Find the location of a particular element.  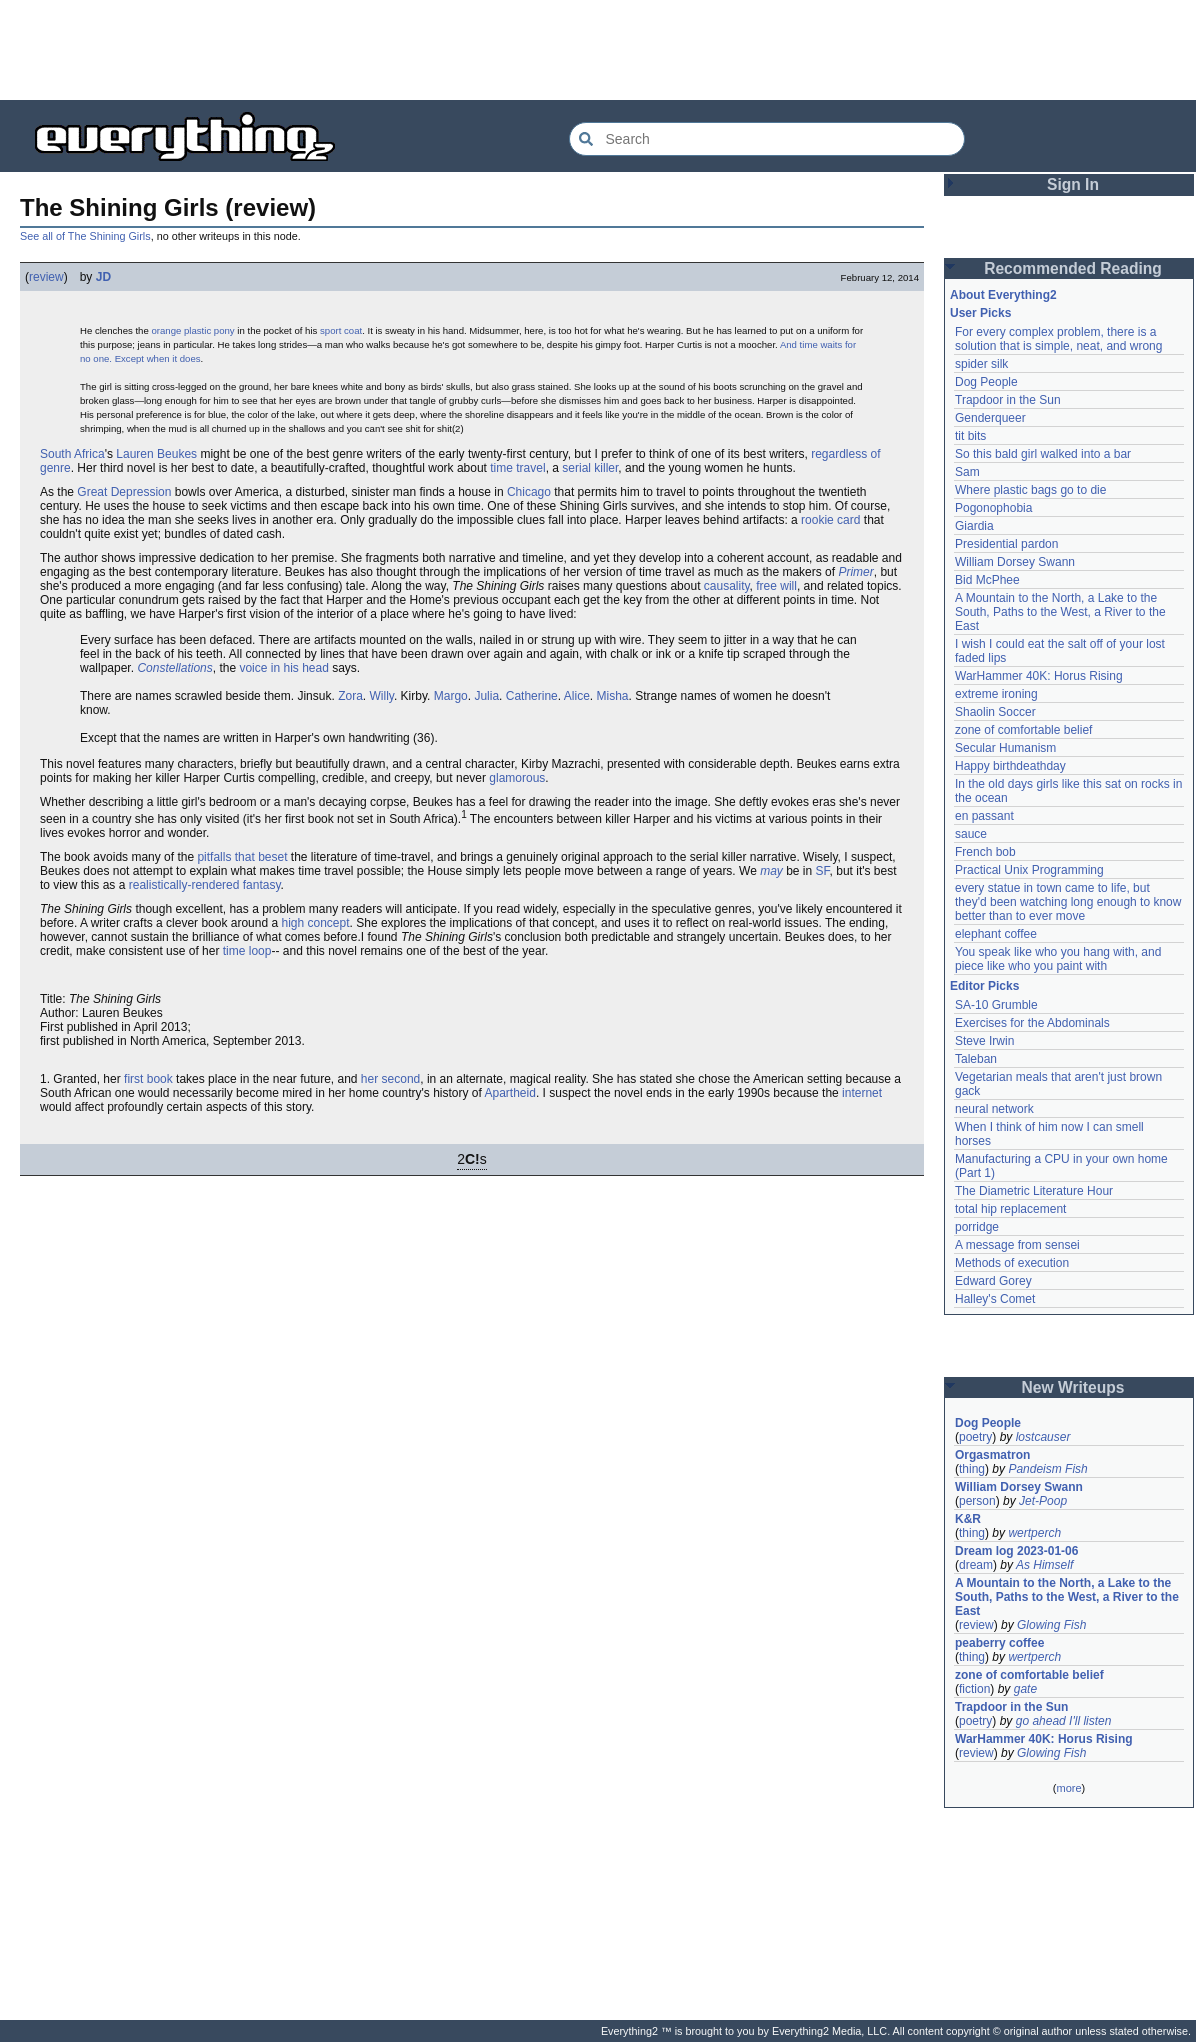

lostcauser is located at coordinates (1043, 1437).